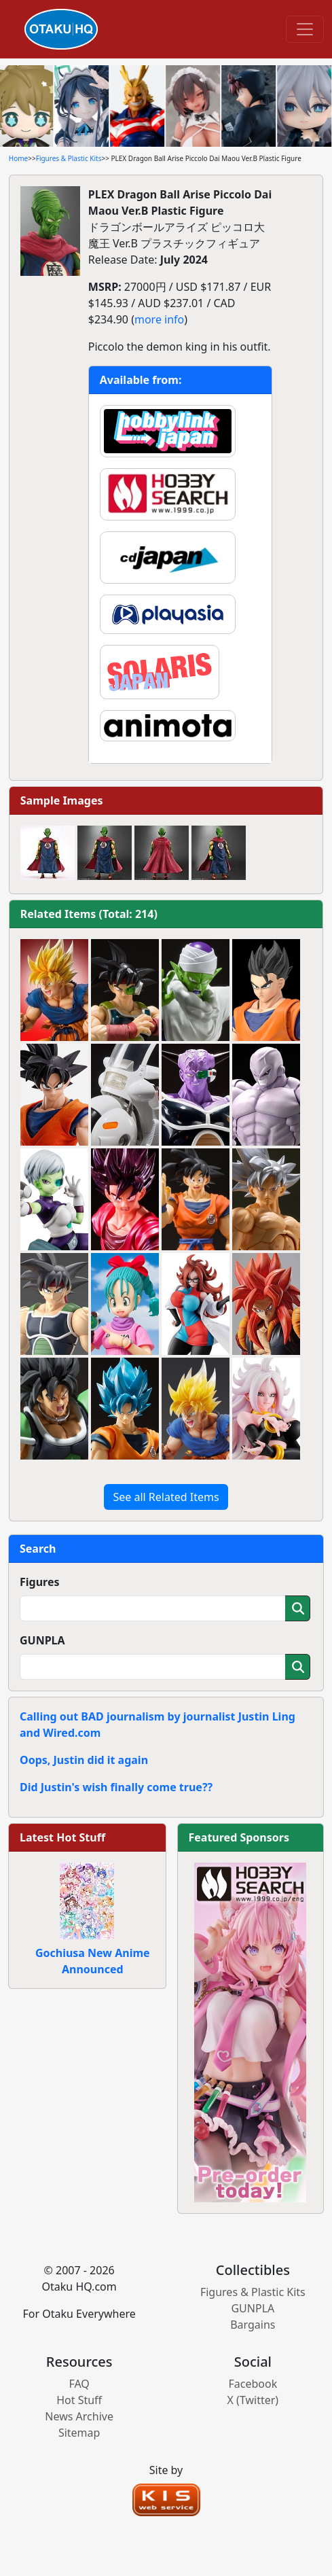 The height and width of the screenshot is (2576, 332). Describe the element at coordinates (305, 29) in the screenshot. I see `[Toggle navigation]` at that location.